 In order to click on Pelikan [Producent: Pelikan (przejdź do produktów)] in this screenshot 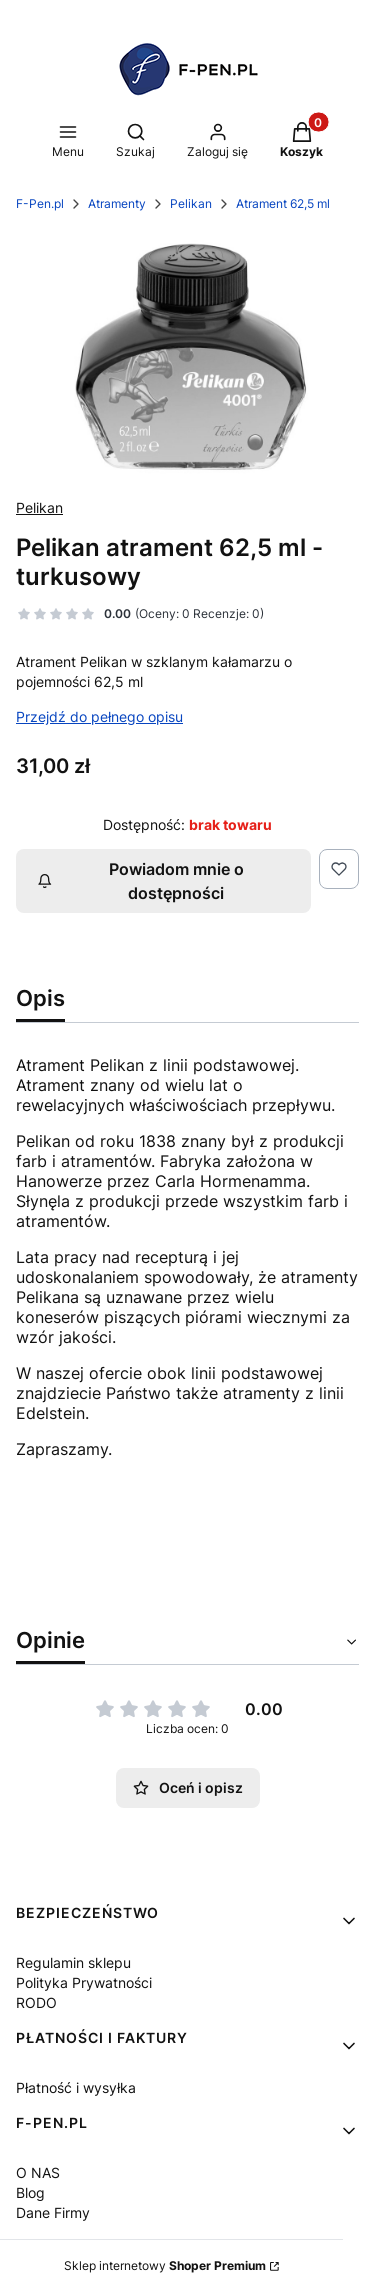, I will do `click(39, 507)`.